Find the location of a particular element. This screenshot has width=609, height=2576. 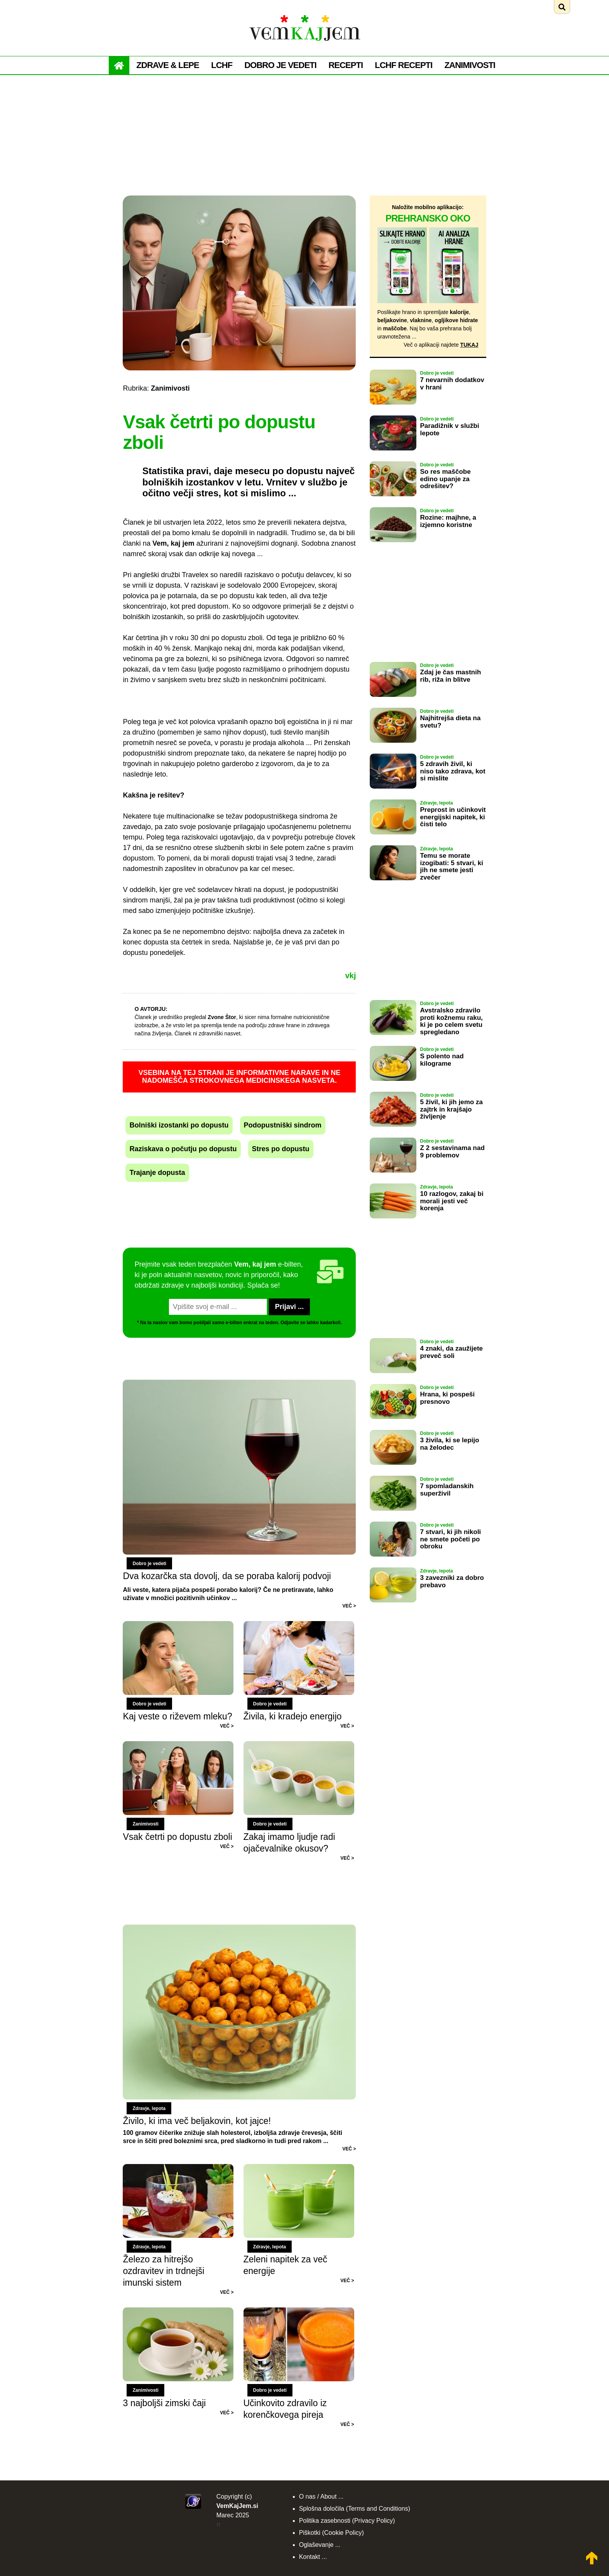

[Preberi: S polento nad kilograme] is located at coordinates (393, 1086).